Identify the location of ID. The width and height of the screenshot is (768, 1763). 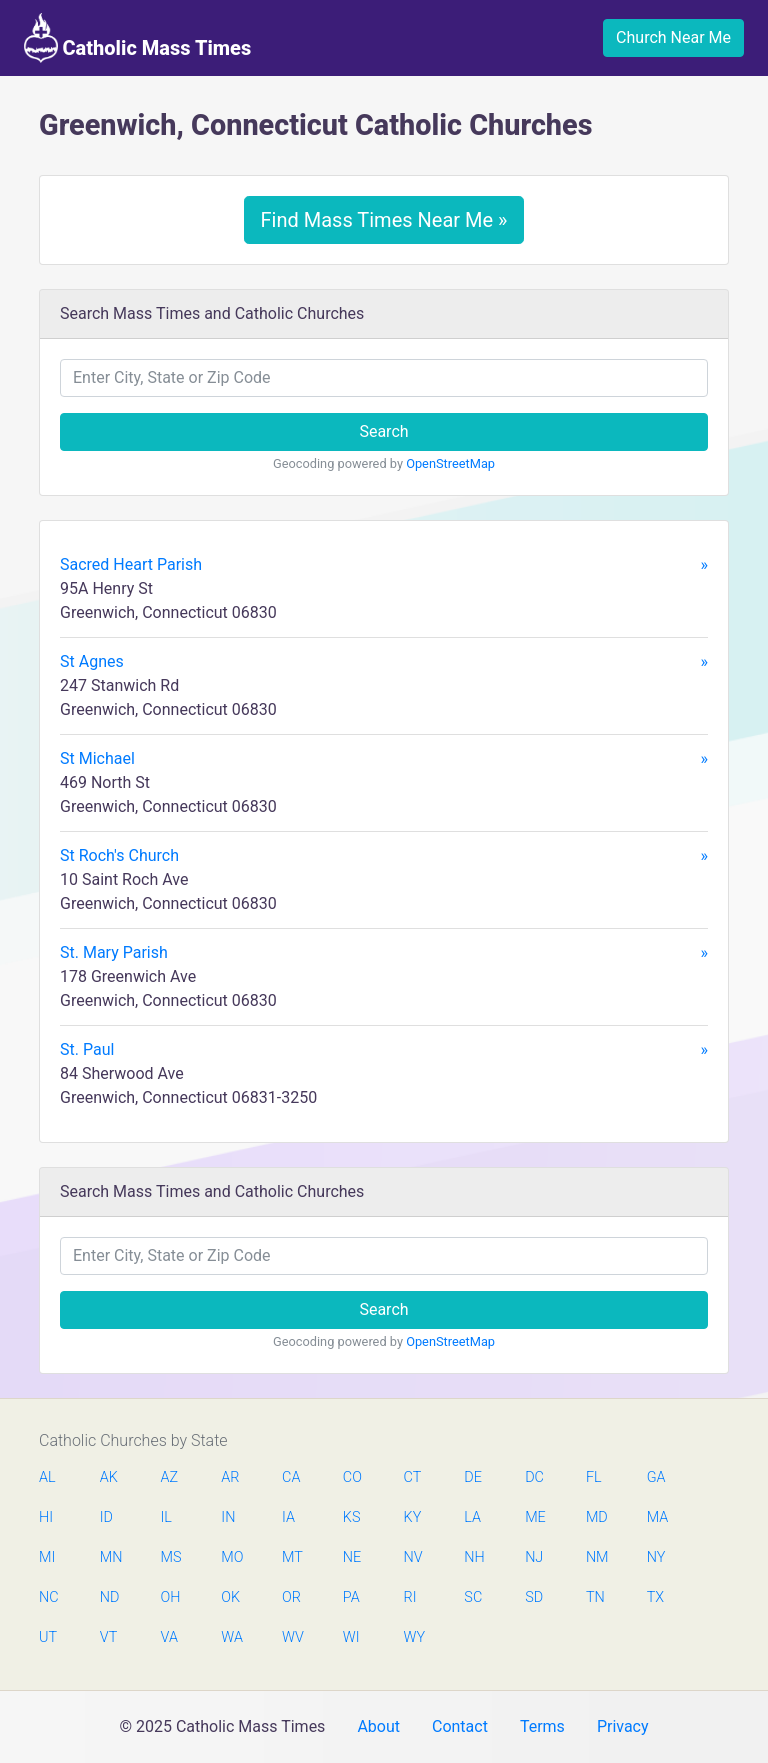
(106, 1517).